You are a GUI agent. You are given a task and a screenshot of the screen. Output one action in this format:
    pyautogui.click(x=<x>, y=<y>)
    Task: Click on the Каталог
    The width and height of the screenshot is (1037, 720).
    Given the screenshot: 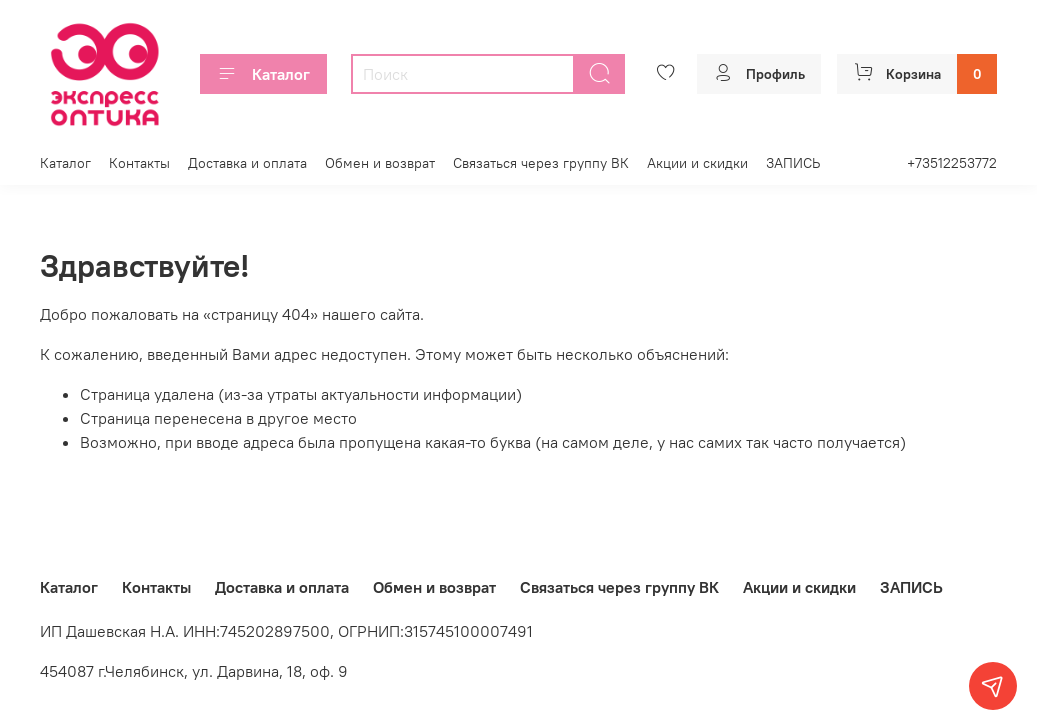 What is the action you would take?
    pyautogui.click(x=263, y=74)
    